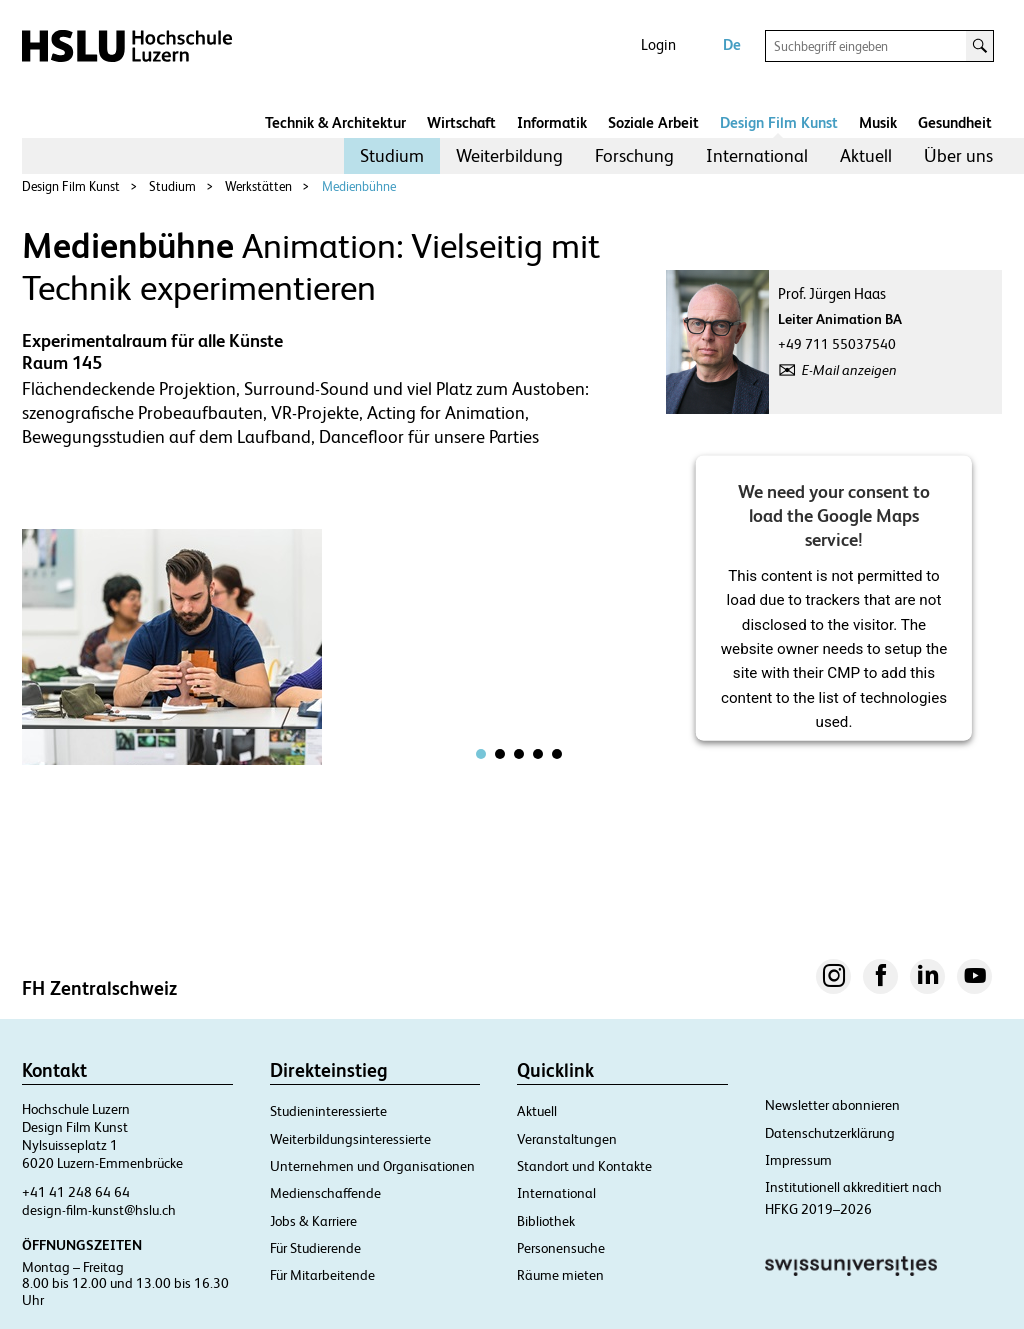 The height and width of the screenshot is (1329, 1024). Describe the element at coordinates (350, 1139) in the screenshot. I see `Weiterbildungsinteressierte` at that location.